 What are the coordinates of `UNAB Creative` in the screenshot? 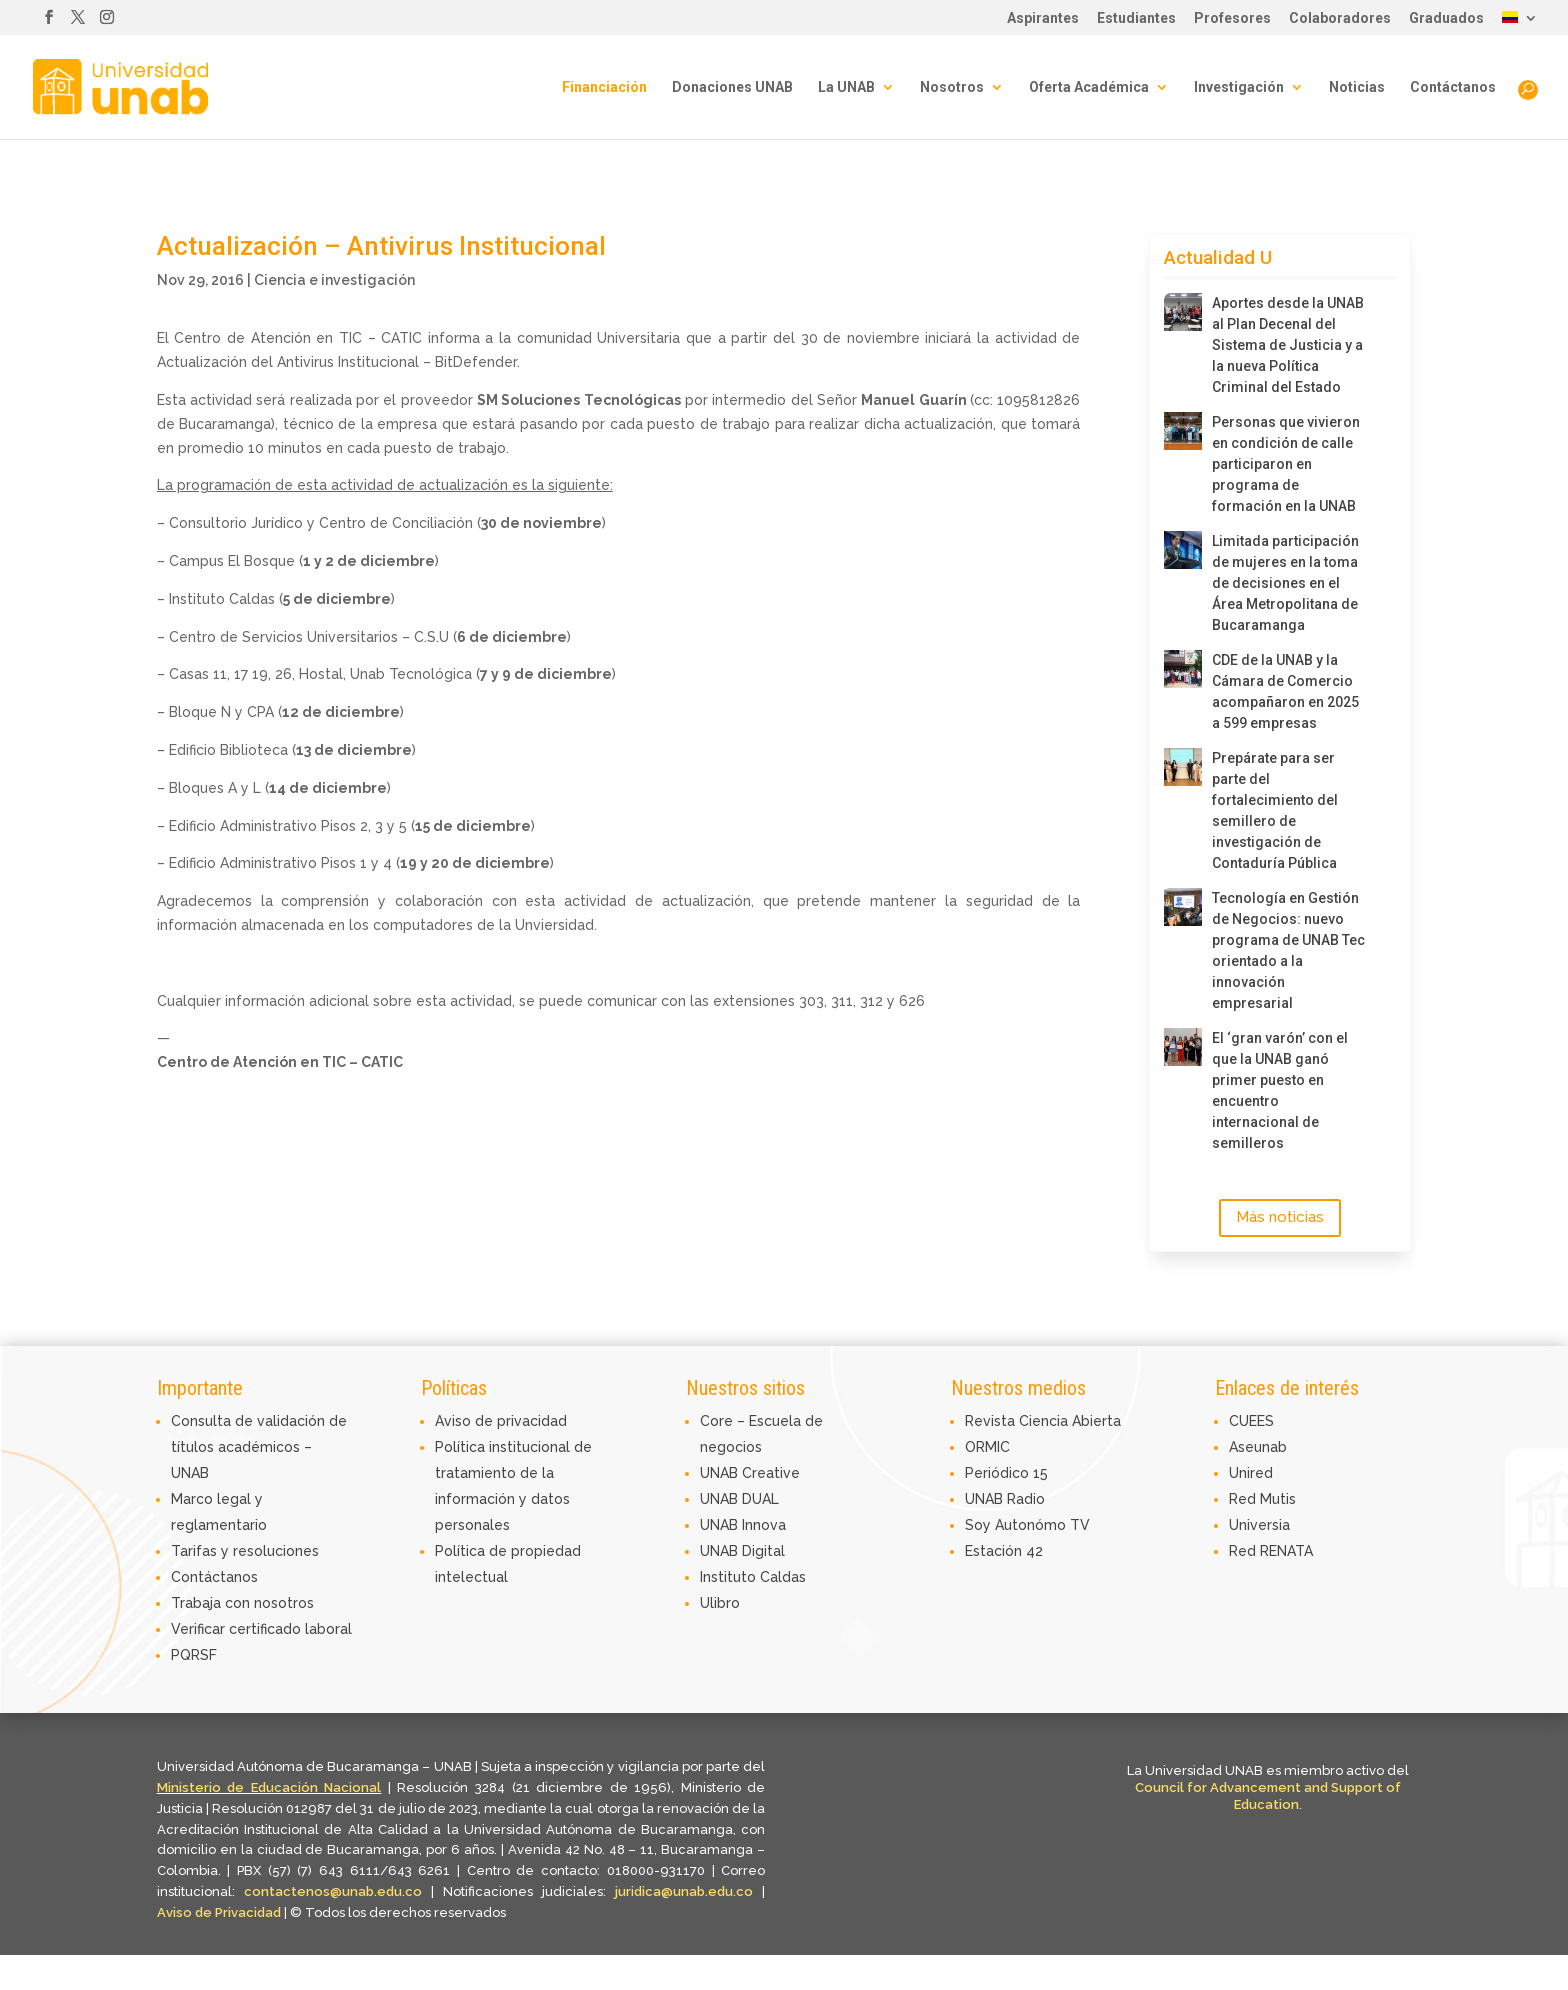 It's located at (750, 1473).